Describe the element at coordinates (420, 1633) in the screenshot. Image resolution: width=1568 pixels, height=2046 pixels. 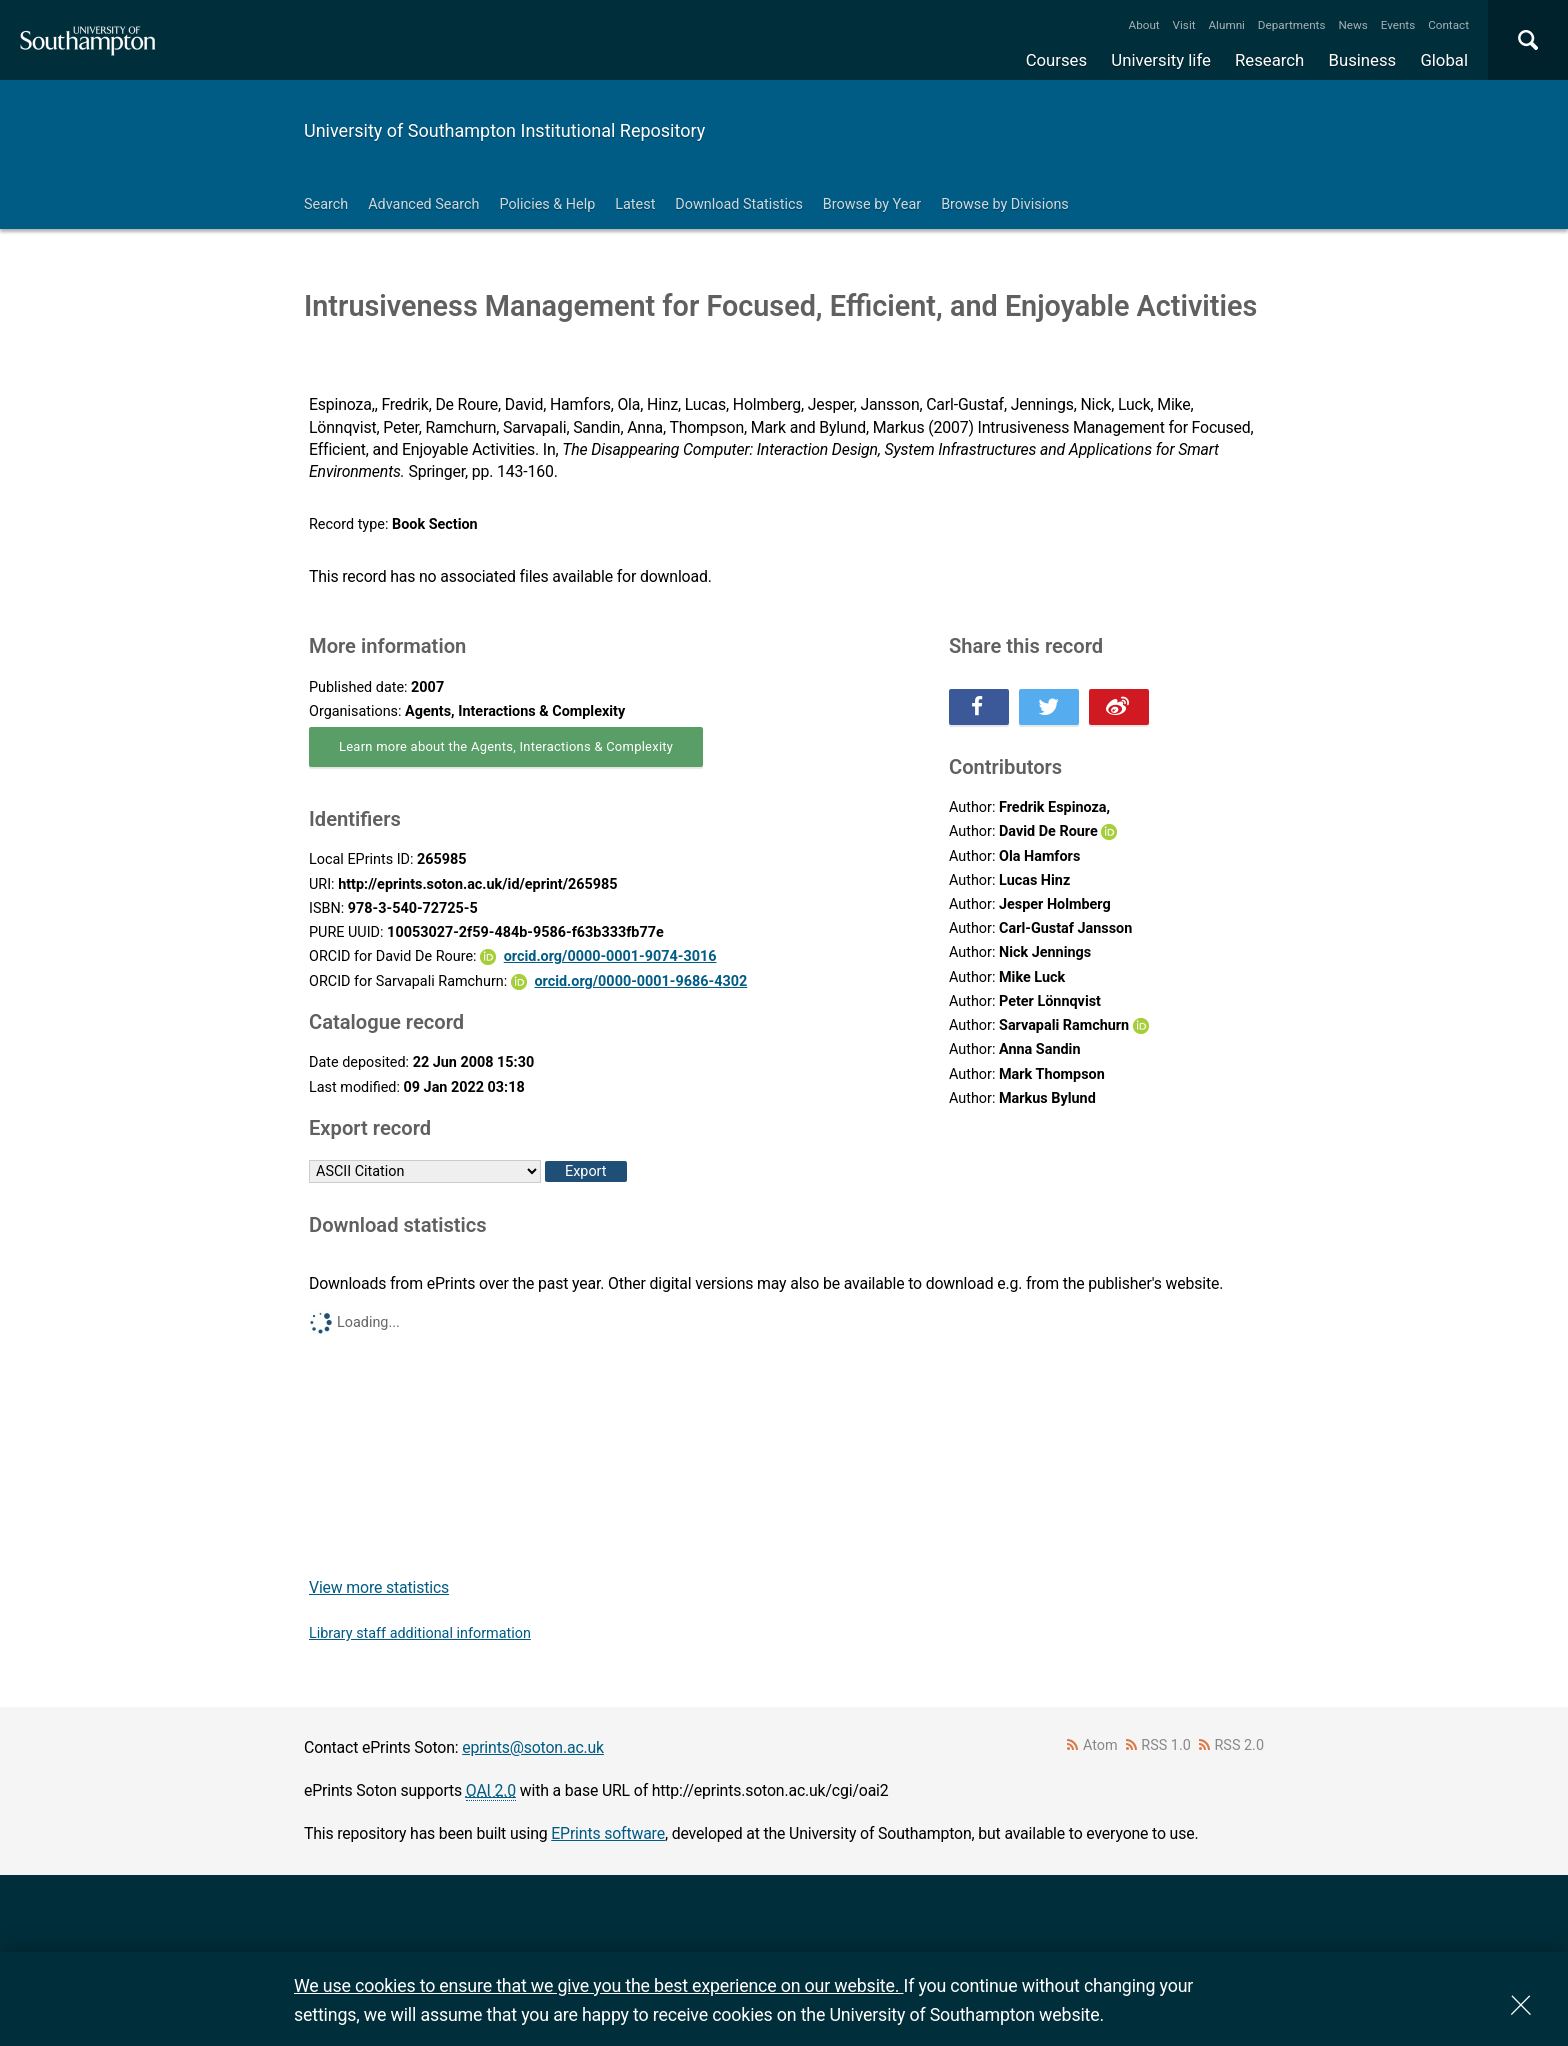
I see `Library staff additional information` at that location.